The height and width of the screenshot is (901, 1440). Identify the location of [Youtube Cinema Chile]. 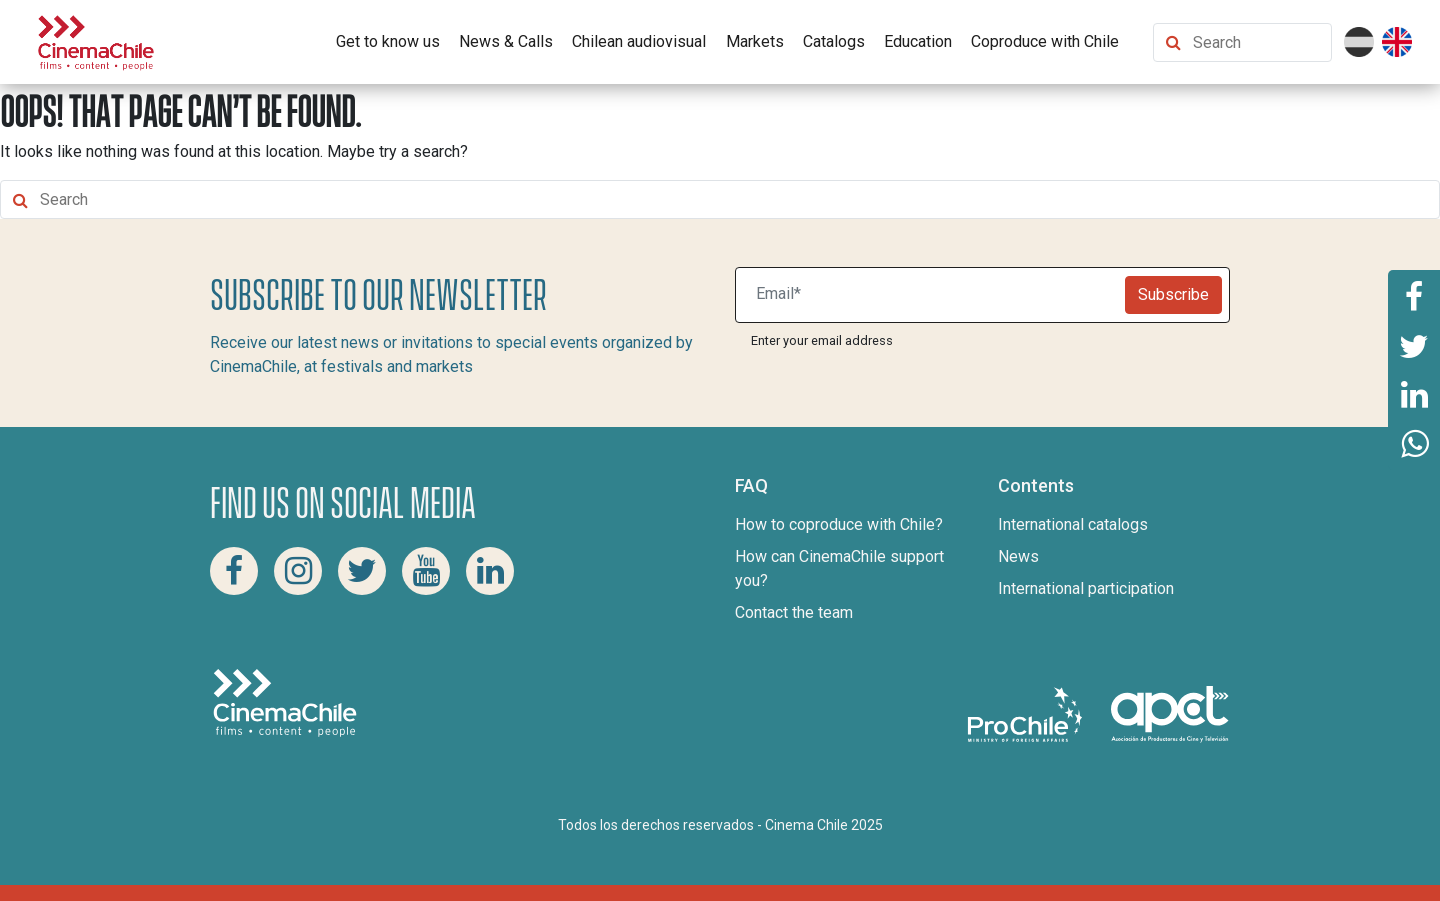
(426, 571).